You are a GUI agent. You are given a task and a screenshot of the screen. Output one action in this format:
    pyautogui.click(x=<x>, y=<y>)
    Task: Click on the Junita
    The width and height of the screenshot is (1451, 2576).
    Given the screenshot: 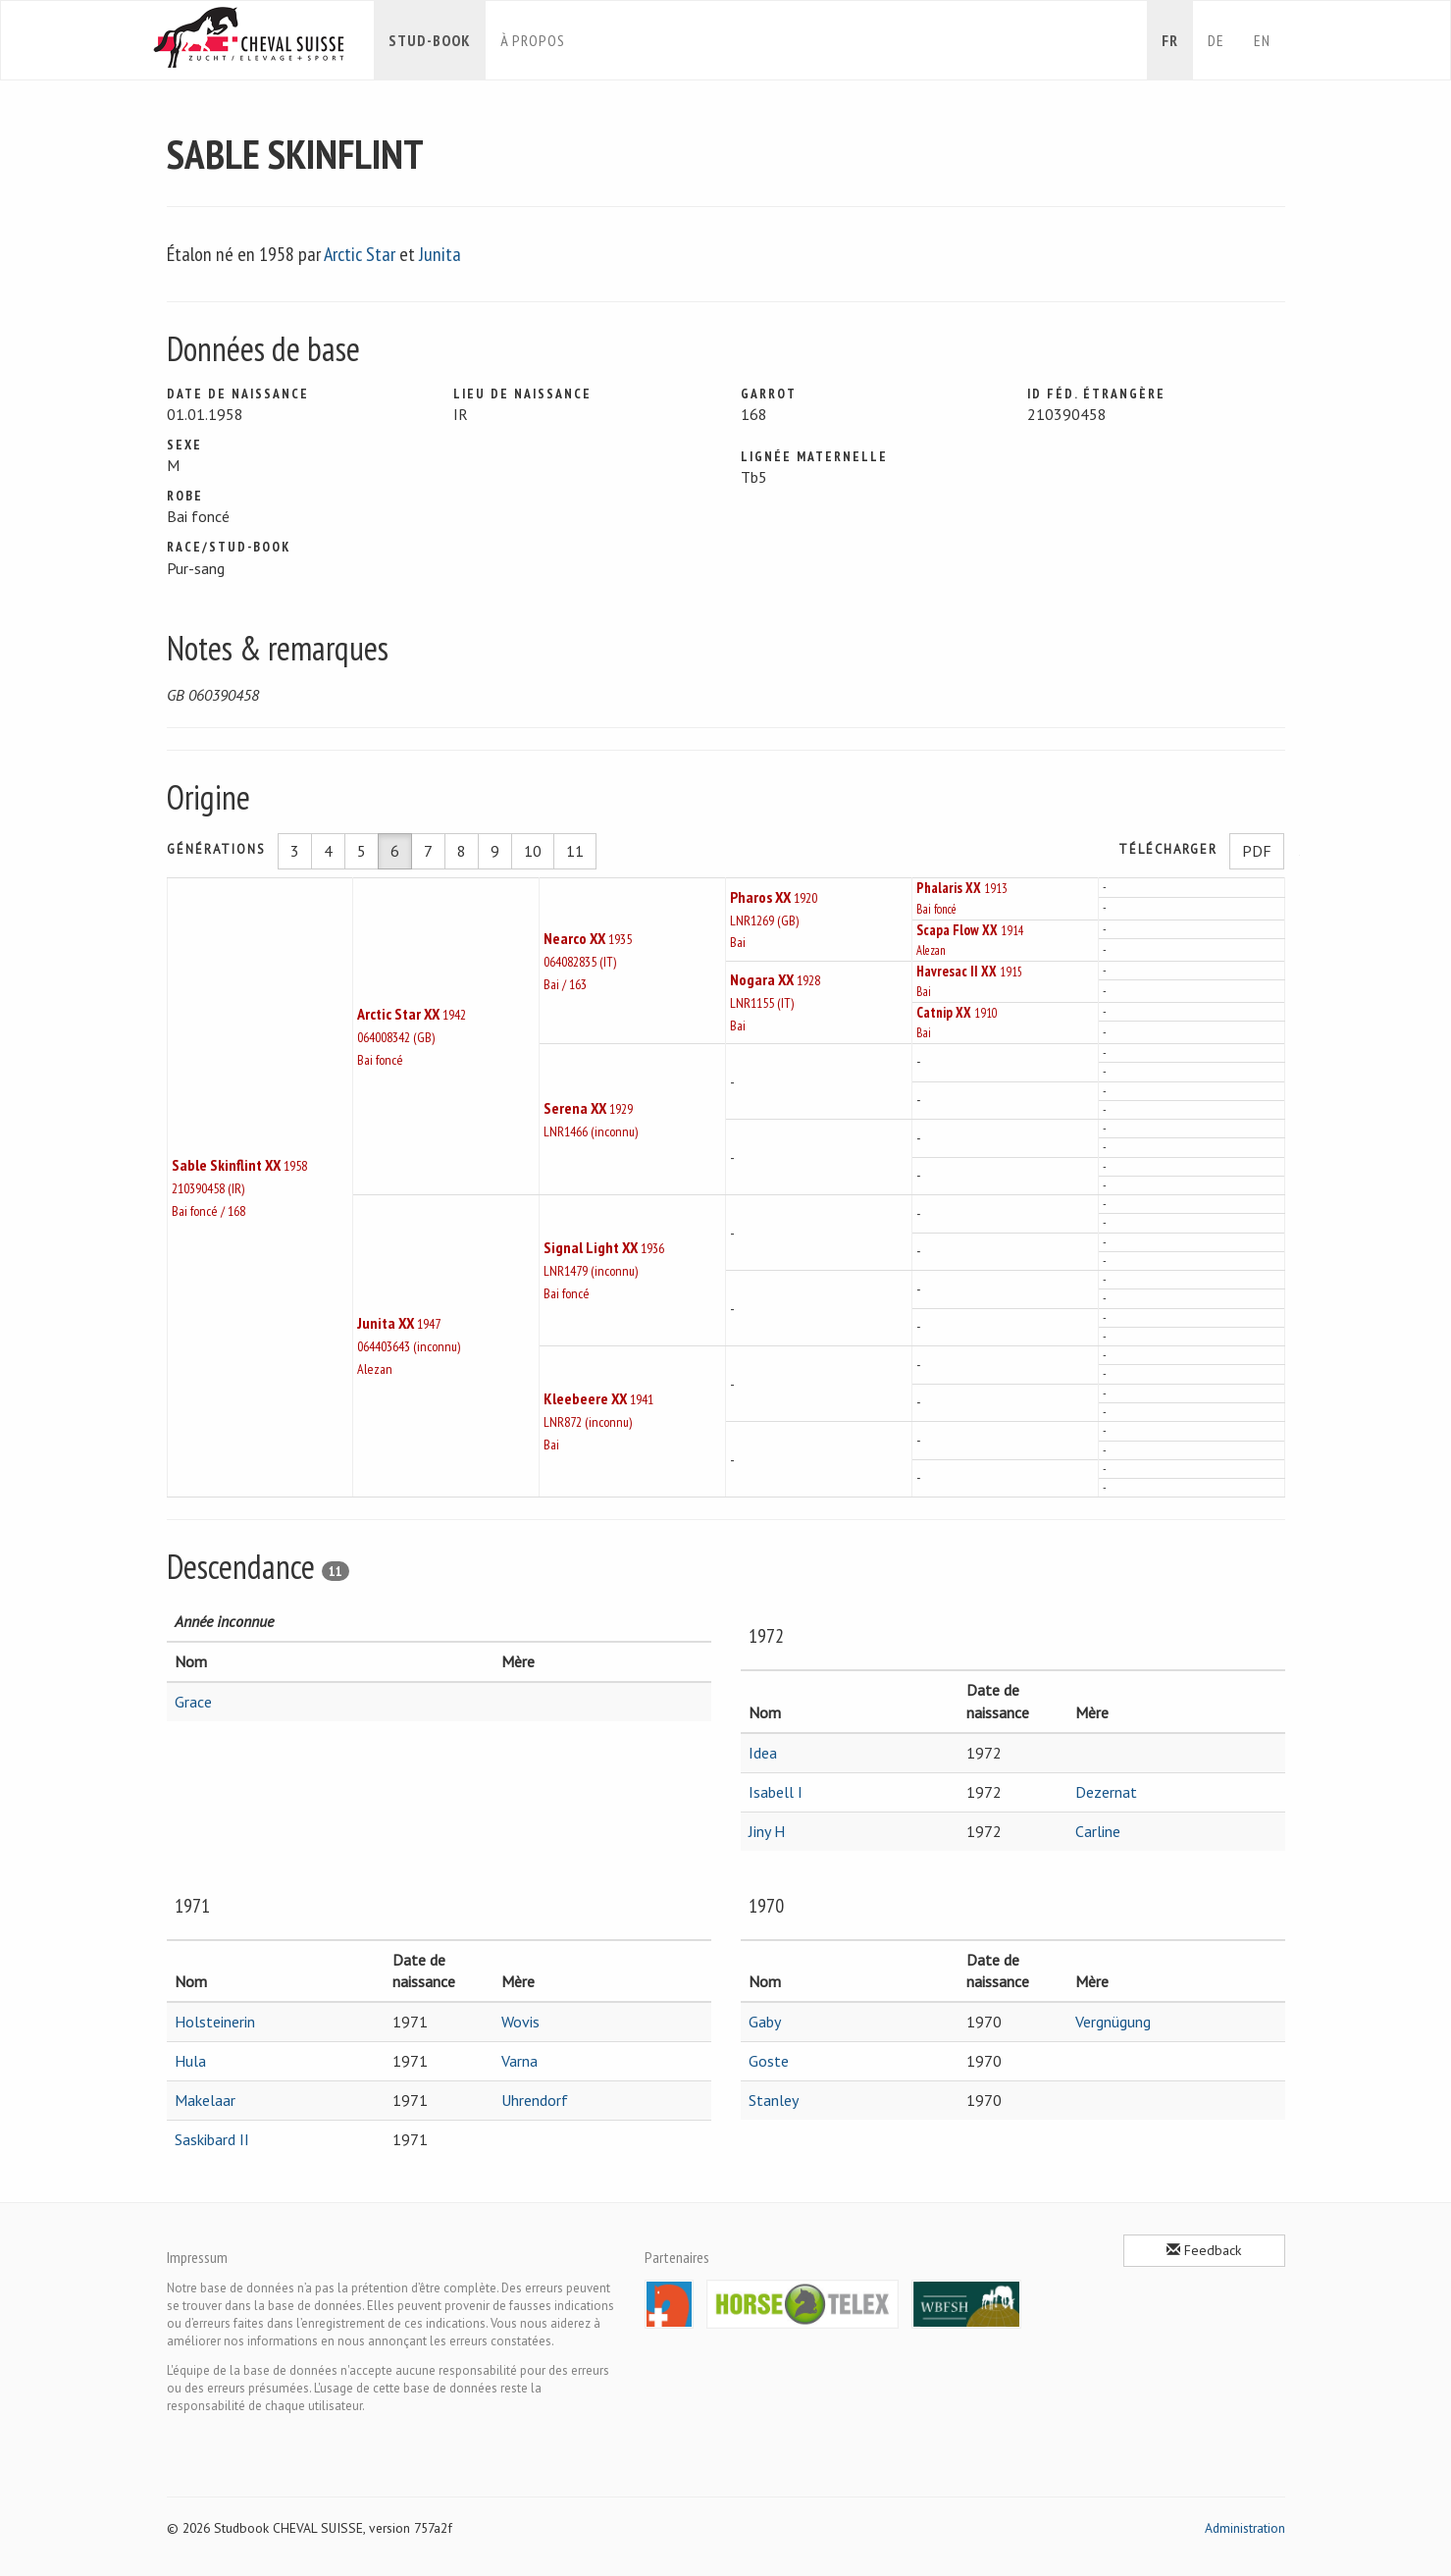 What is the action you would take?
    pyautogui.click(x=440, y=254)
    